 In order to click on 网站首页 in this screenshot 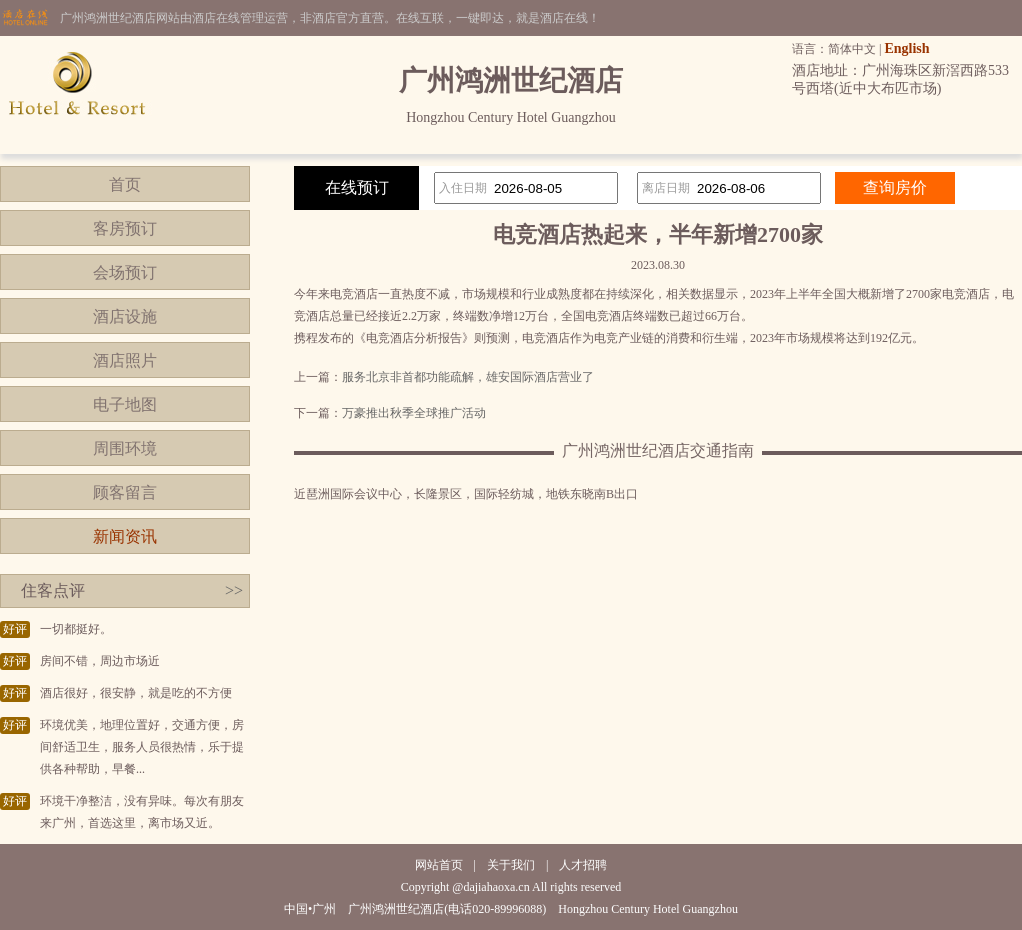, I will do `click(439, 865)`.